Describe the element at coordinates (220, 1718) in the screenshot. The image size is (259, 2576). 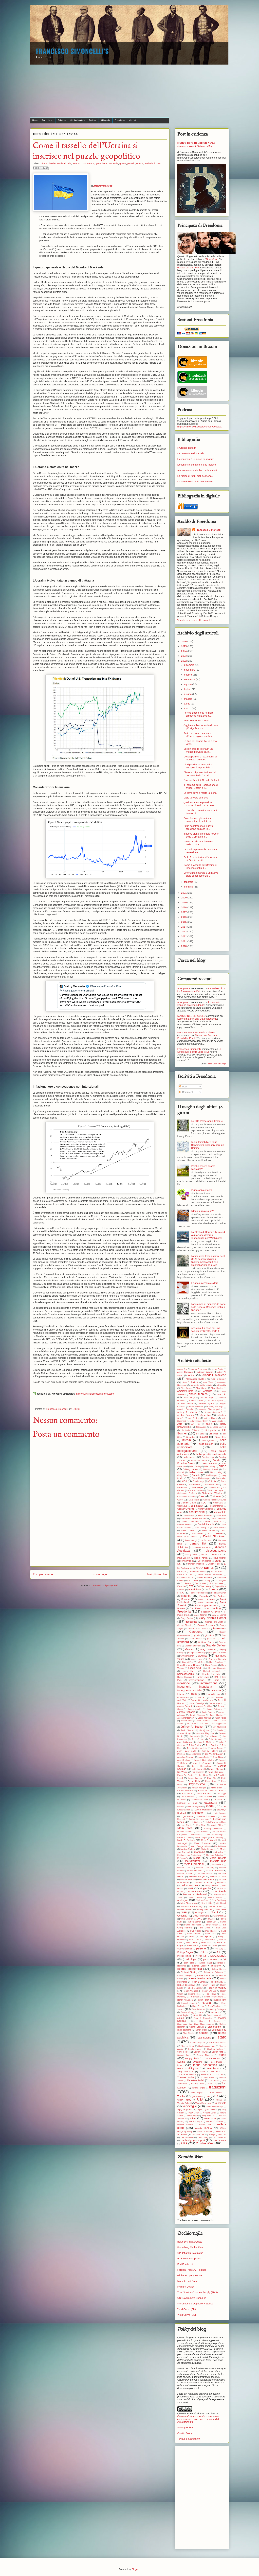
I see `Jason Peirce` at that location.